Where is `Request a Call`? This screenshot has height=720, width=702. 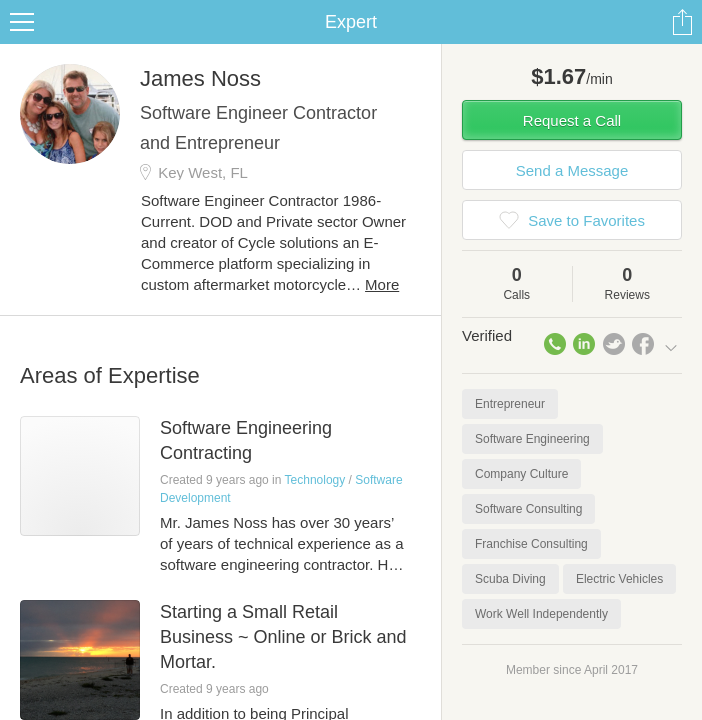
Request a Call is located at coordinates (572, 120).